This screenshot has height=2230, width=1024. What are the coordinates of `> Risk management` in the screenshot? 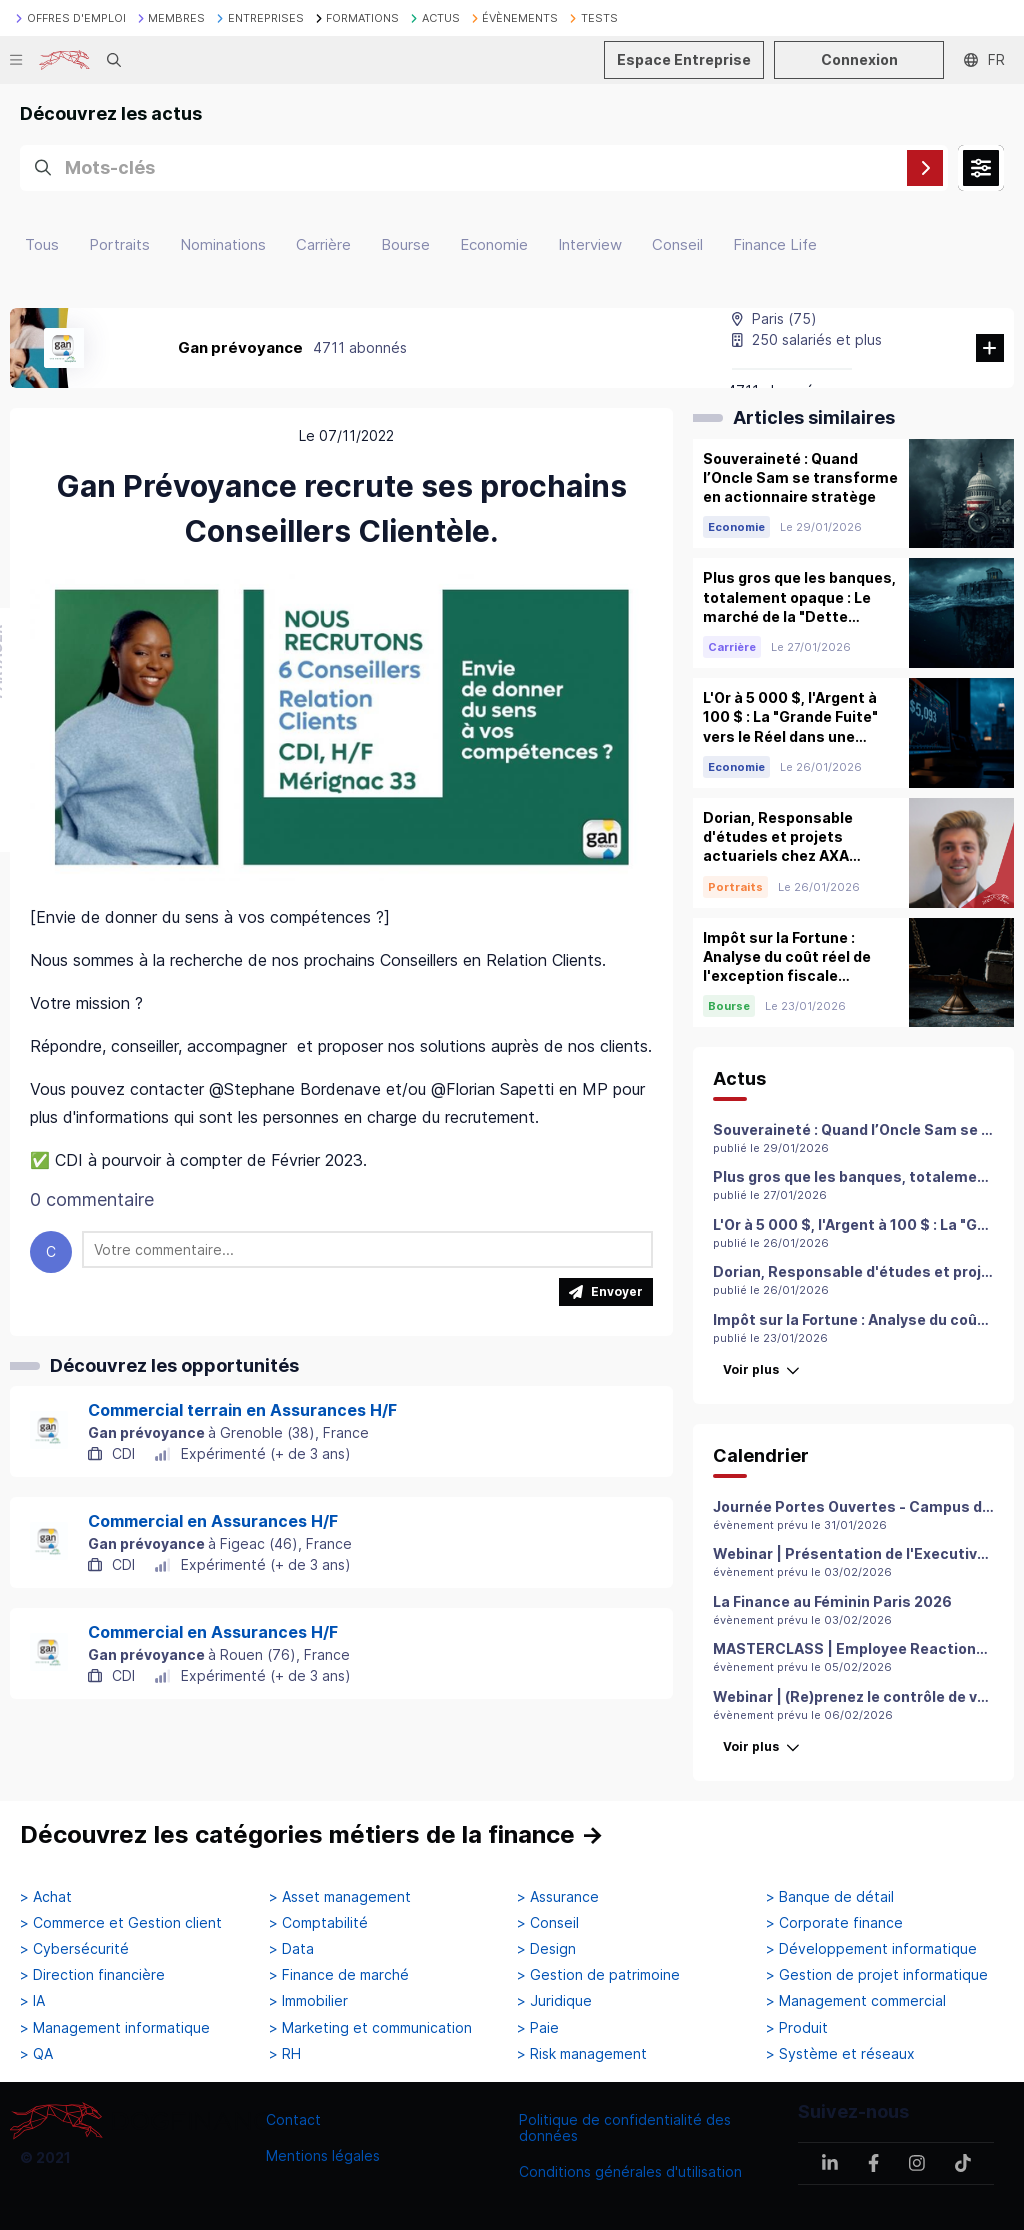 It's located at (582, 2054).